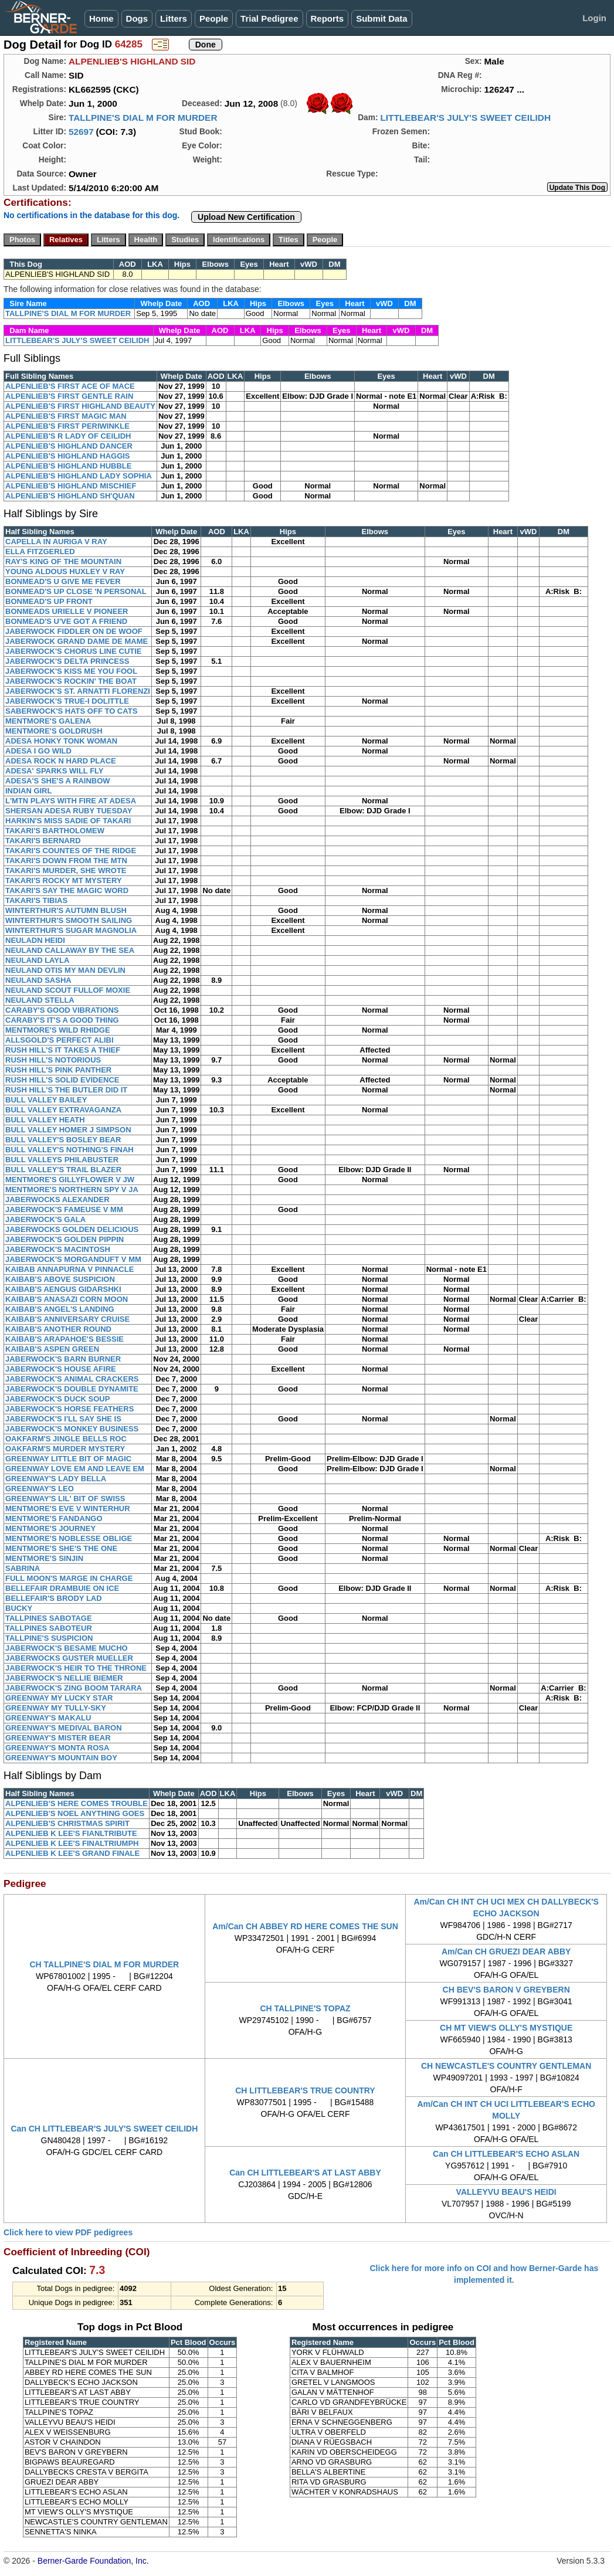 Image resolution: width=614 pixels, height=2576 pixels. I want to click on ALPENLIEB'S HIGHLAND HAGGIS, so click(67, 456).